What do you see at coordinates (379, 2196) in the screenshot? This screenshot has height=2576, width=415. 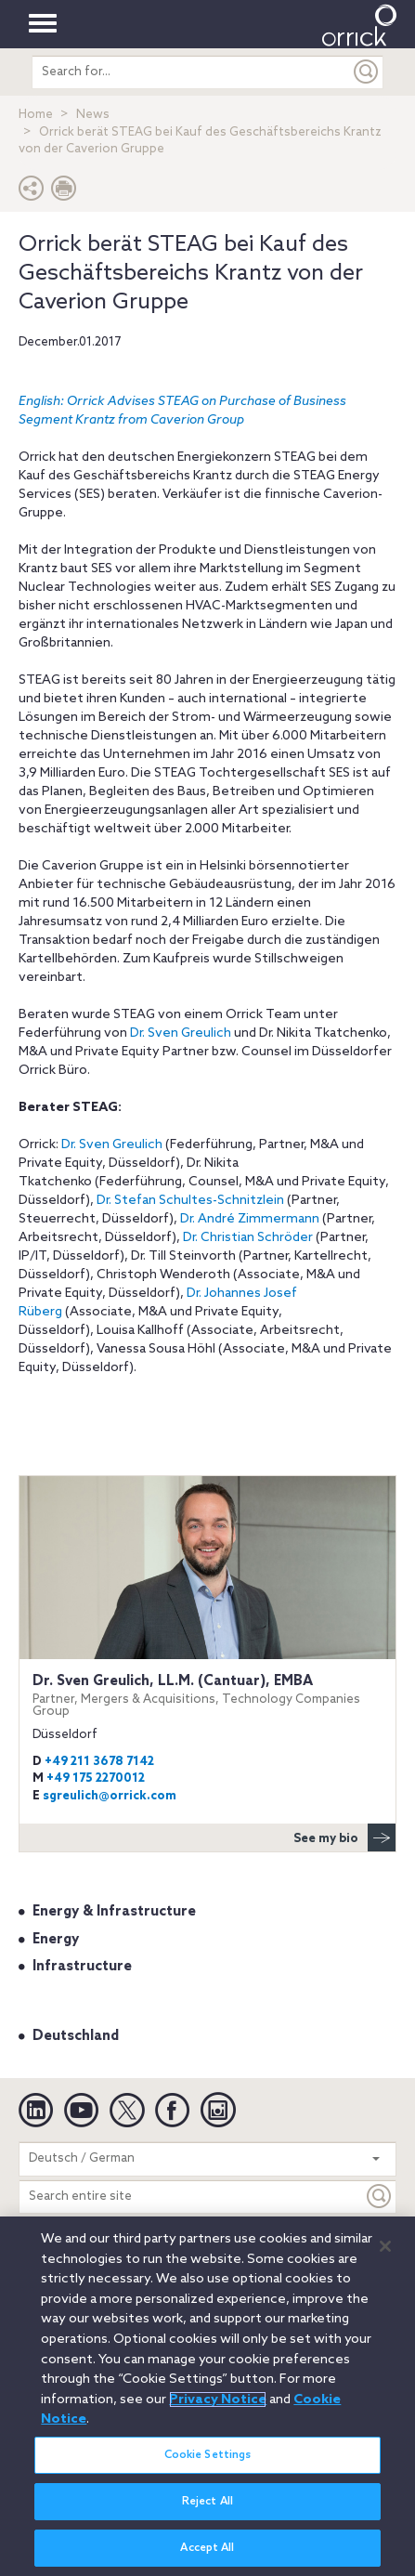 I see `[Keyword]` at bounding box center [379, 2196].